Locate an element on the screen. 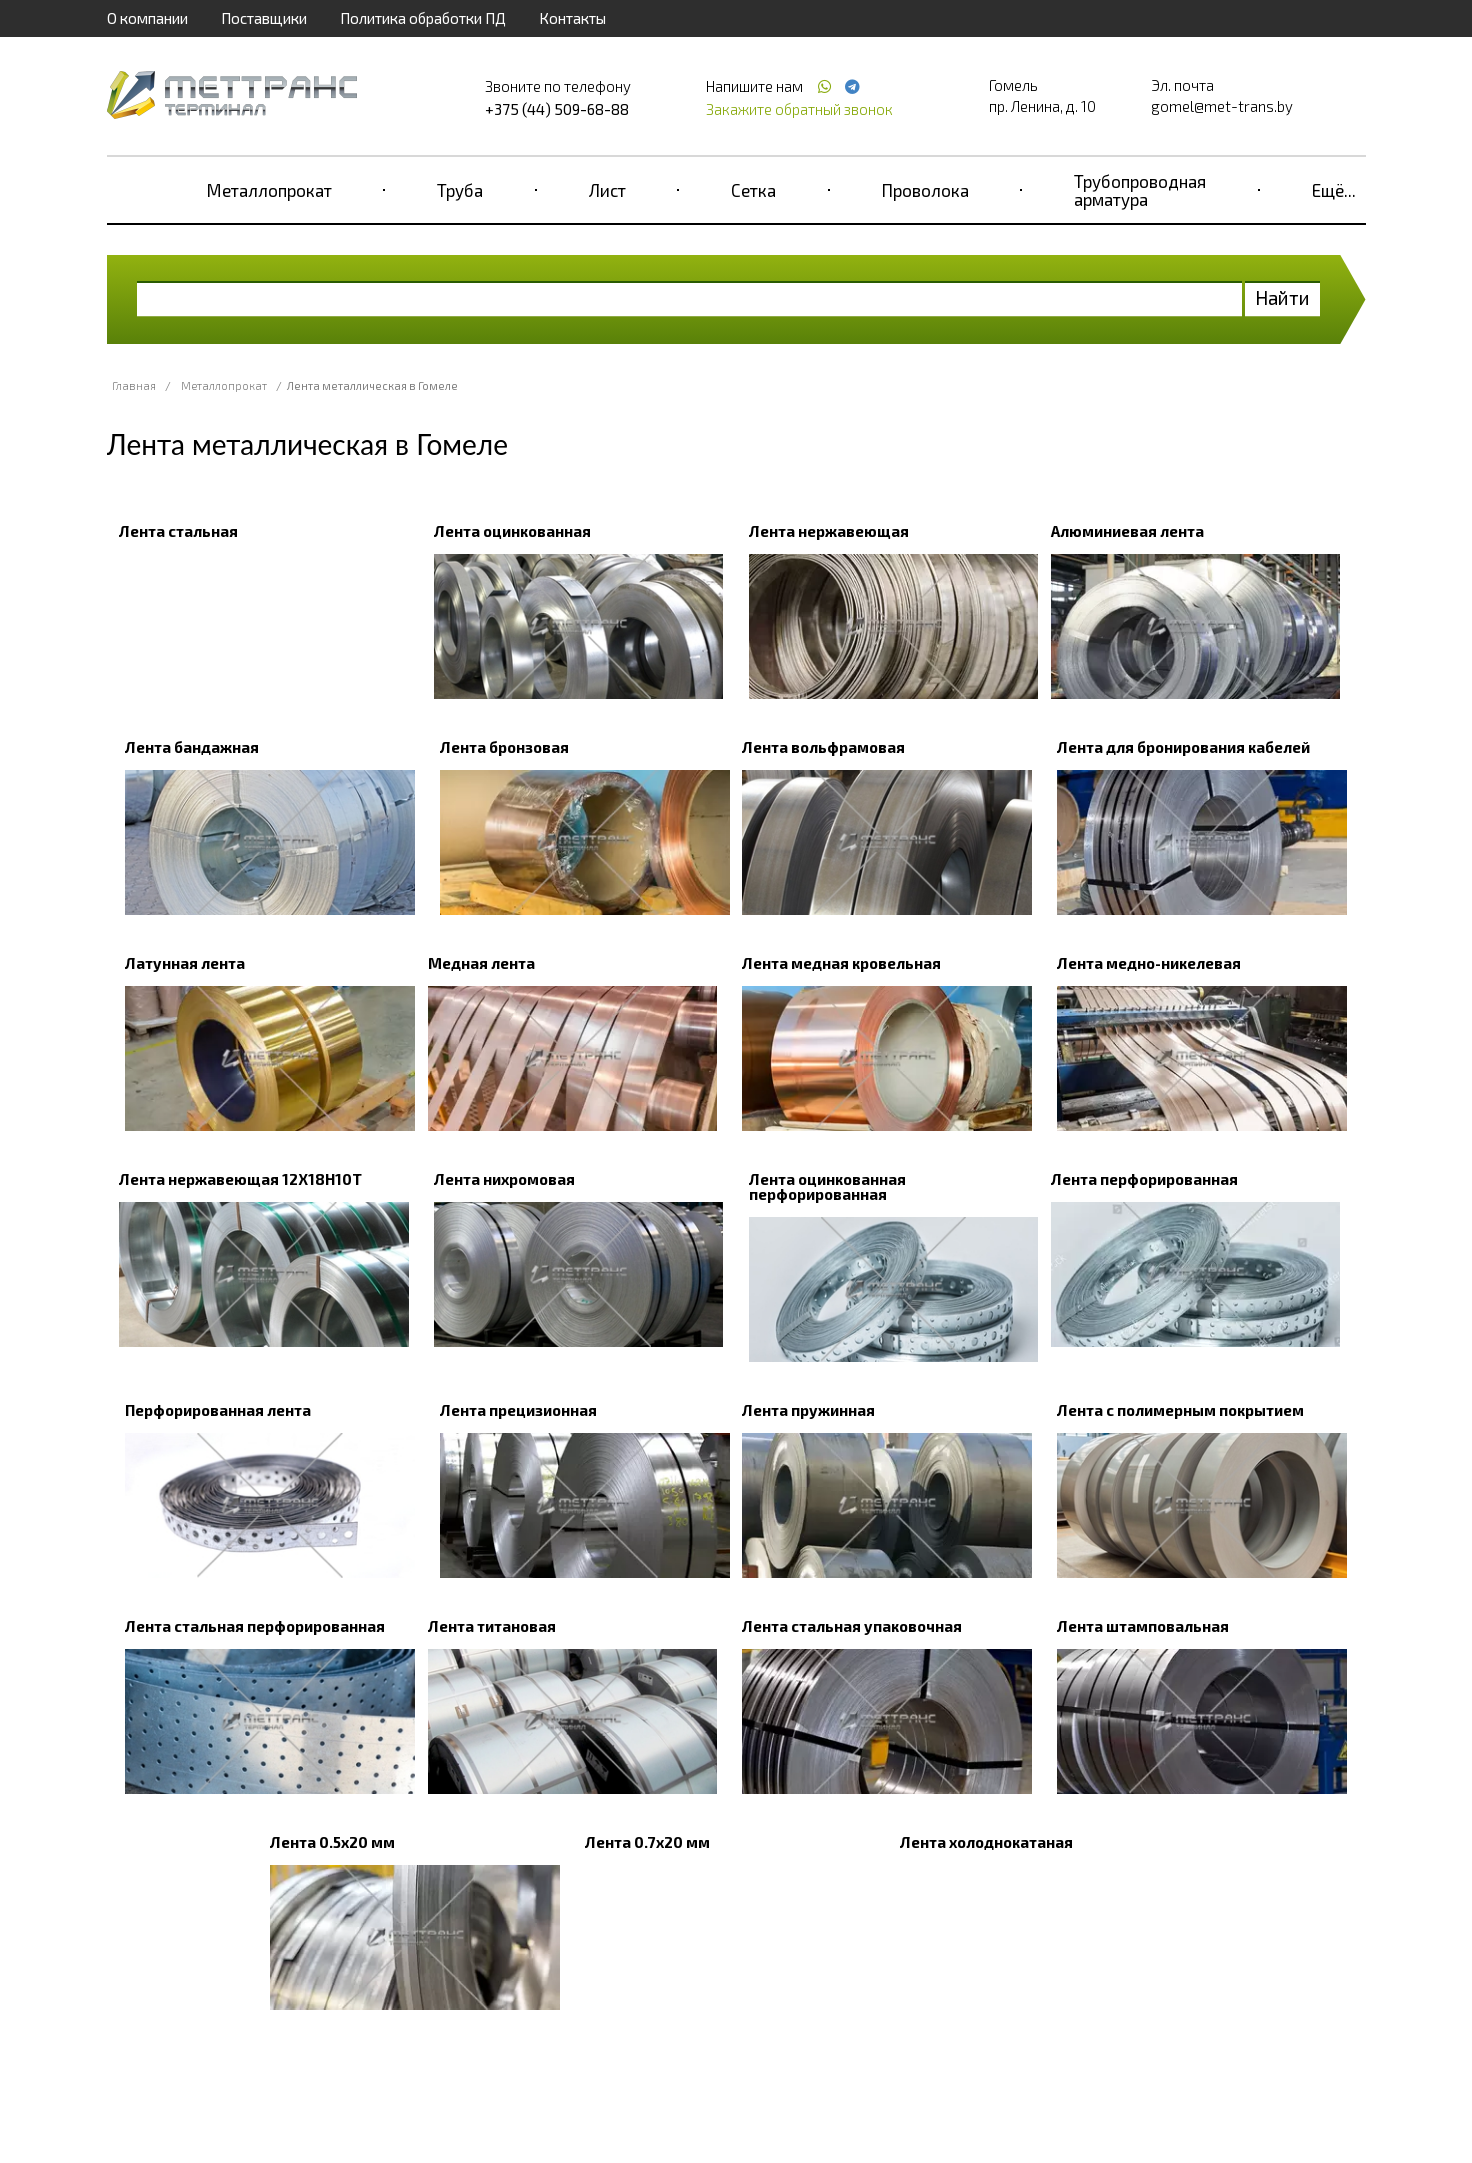 The image size is (1472, 2163). Лента стальная упаковочная is located at coordinates (852, 1626).